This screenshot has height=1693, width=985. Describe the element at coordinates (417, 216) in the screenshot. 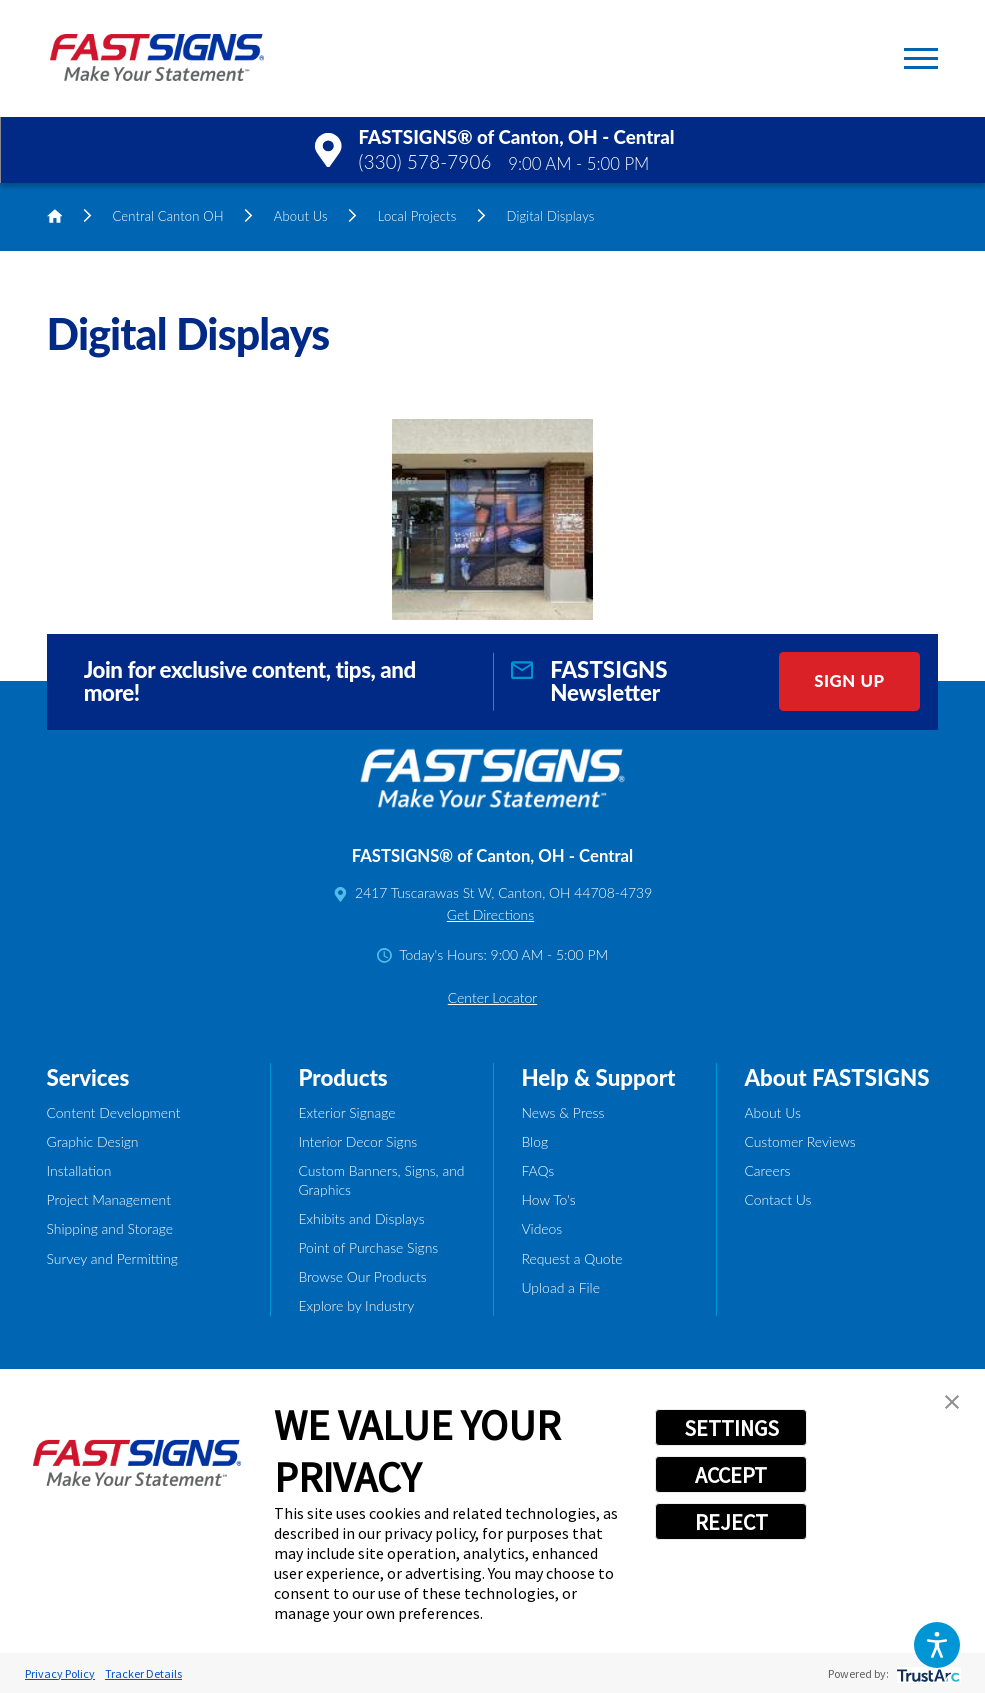

I see `Local Projects` at that location.